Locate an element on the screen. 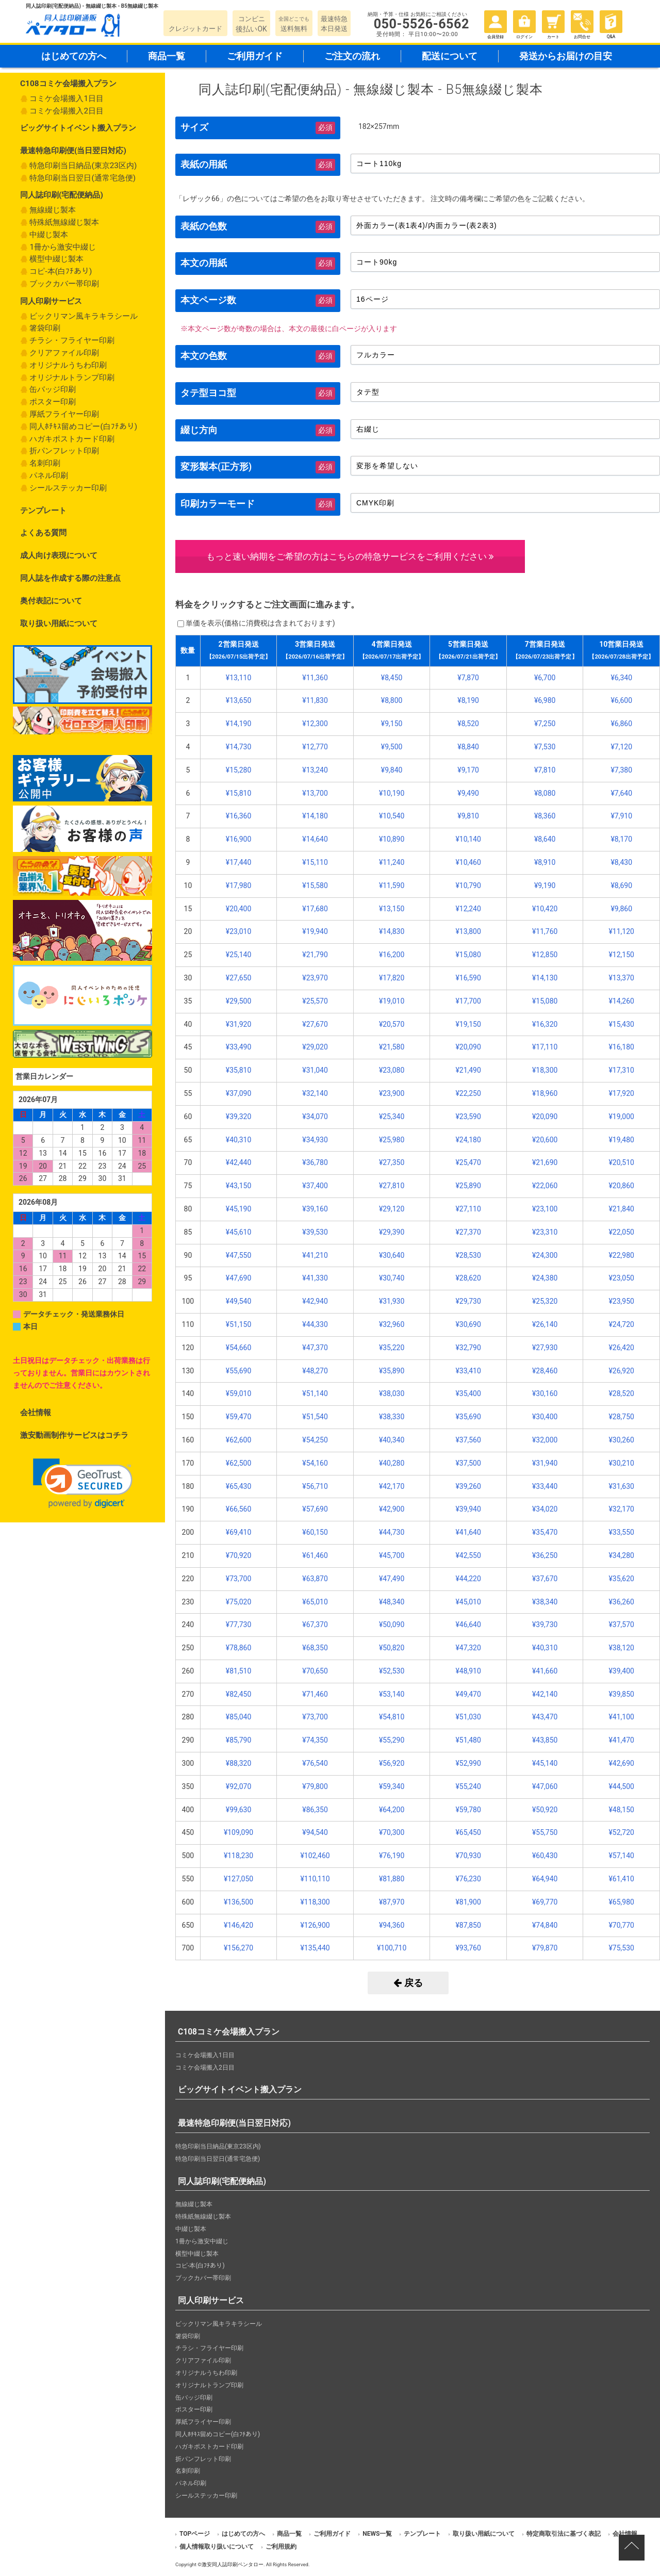  ¥20,600 is located at coordinates (544, 1140).